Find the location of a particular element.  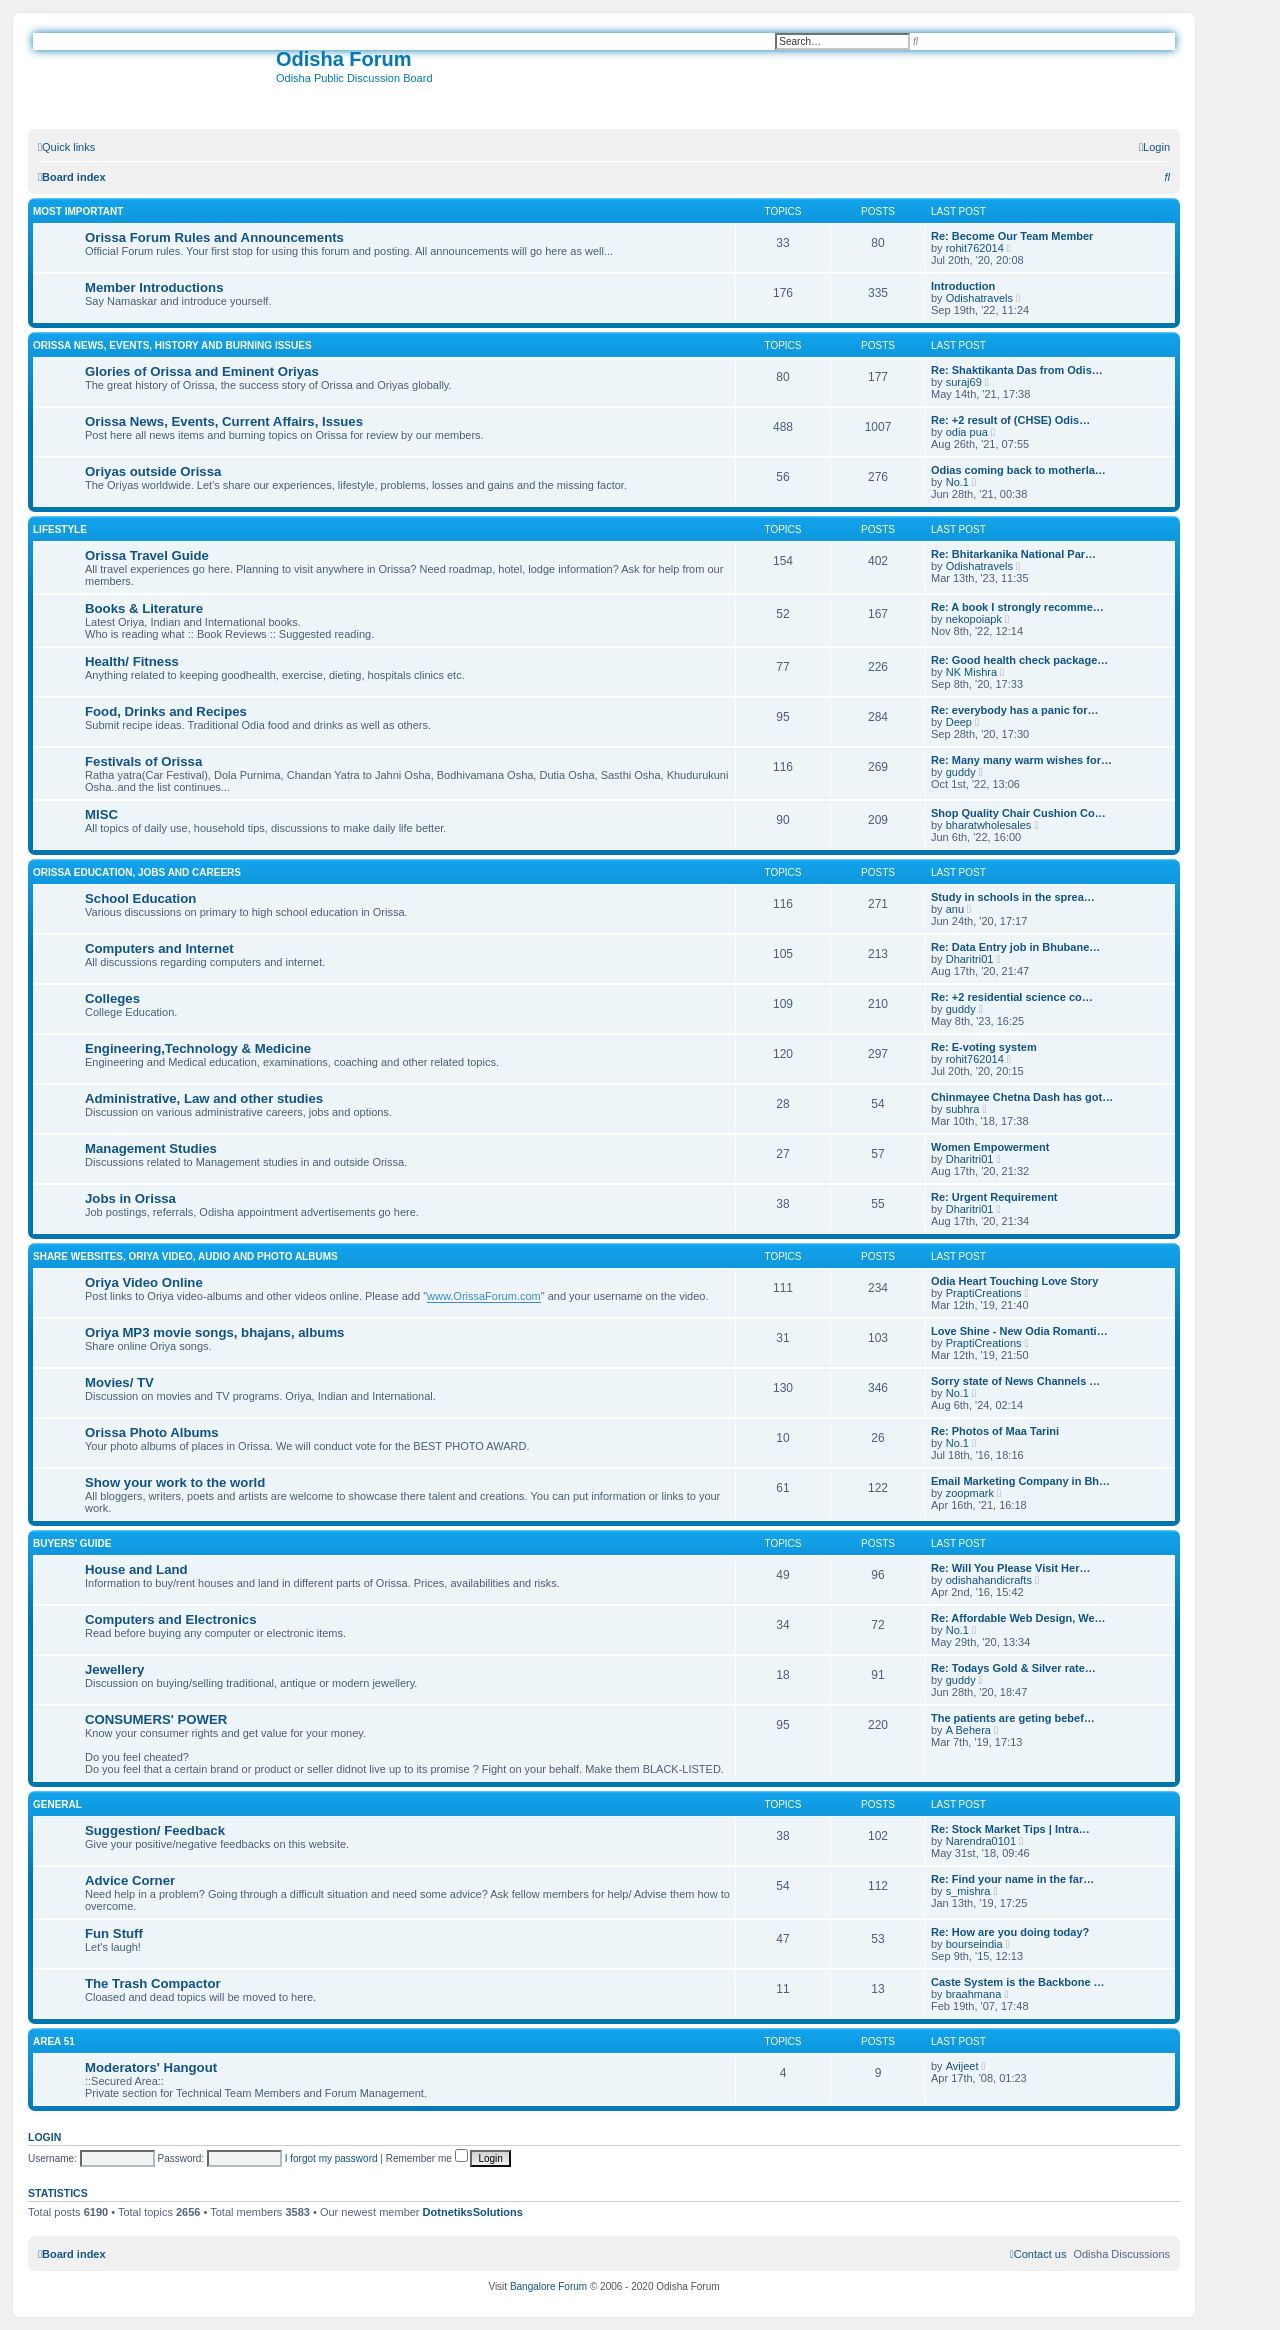

Re: How are you doing today? is located at coordinates (1010, 1932).